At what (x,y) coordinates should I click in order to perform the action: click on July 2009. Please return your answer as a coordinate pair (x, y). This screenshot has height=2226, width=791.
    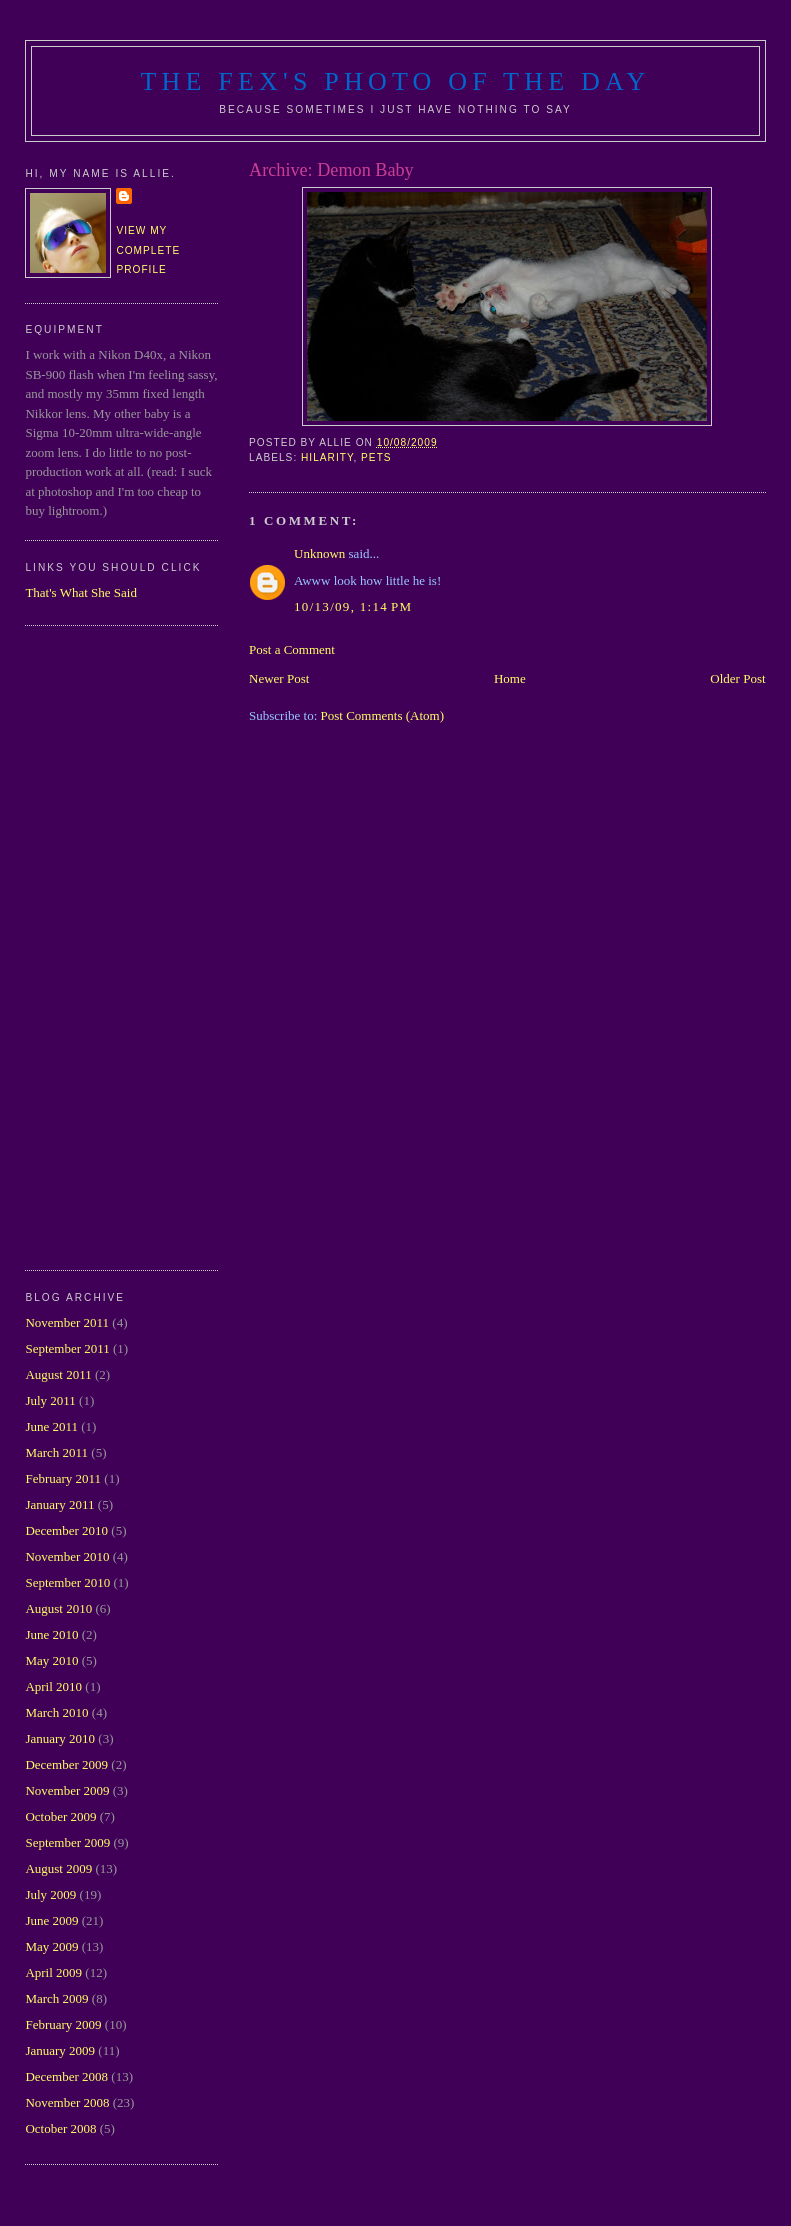
    Looking at the image, I should click on (50, 1894).